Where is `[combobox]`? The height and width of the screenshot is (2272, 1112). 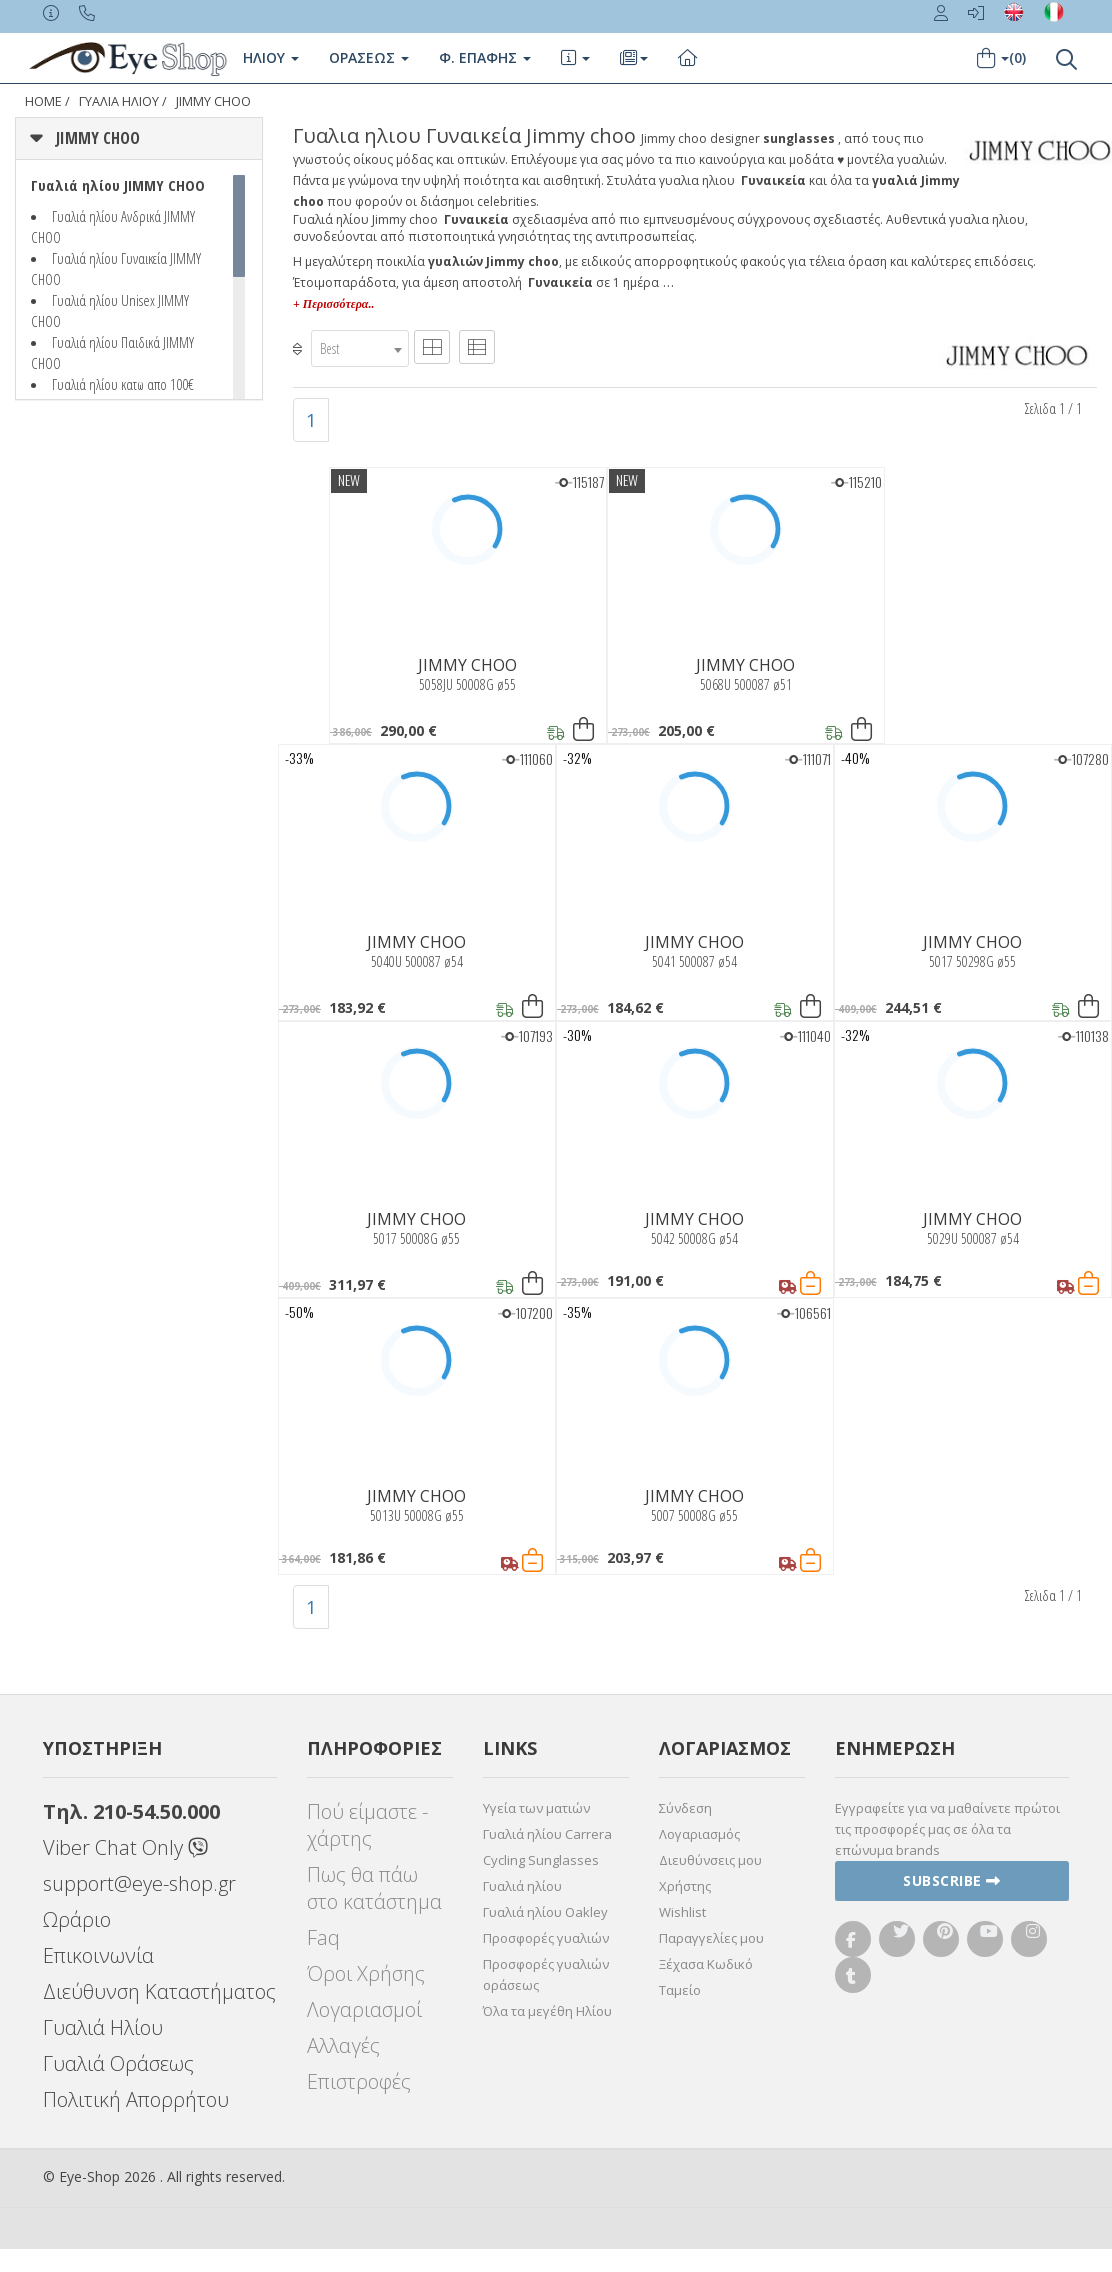
[combobox] is located at coordinates (360, 348).